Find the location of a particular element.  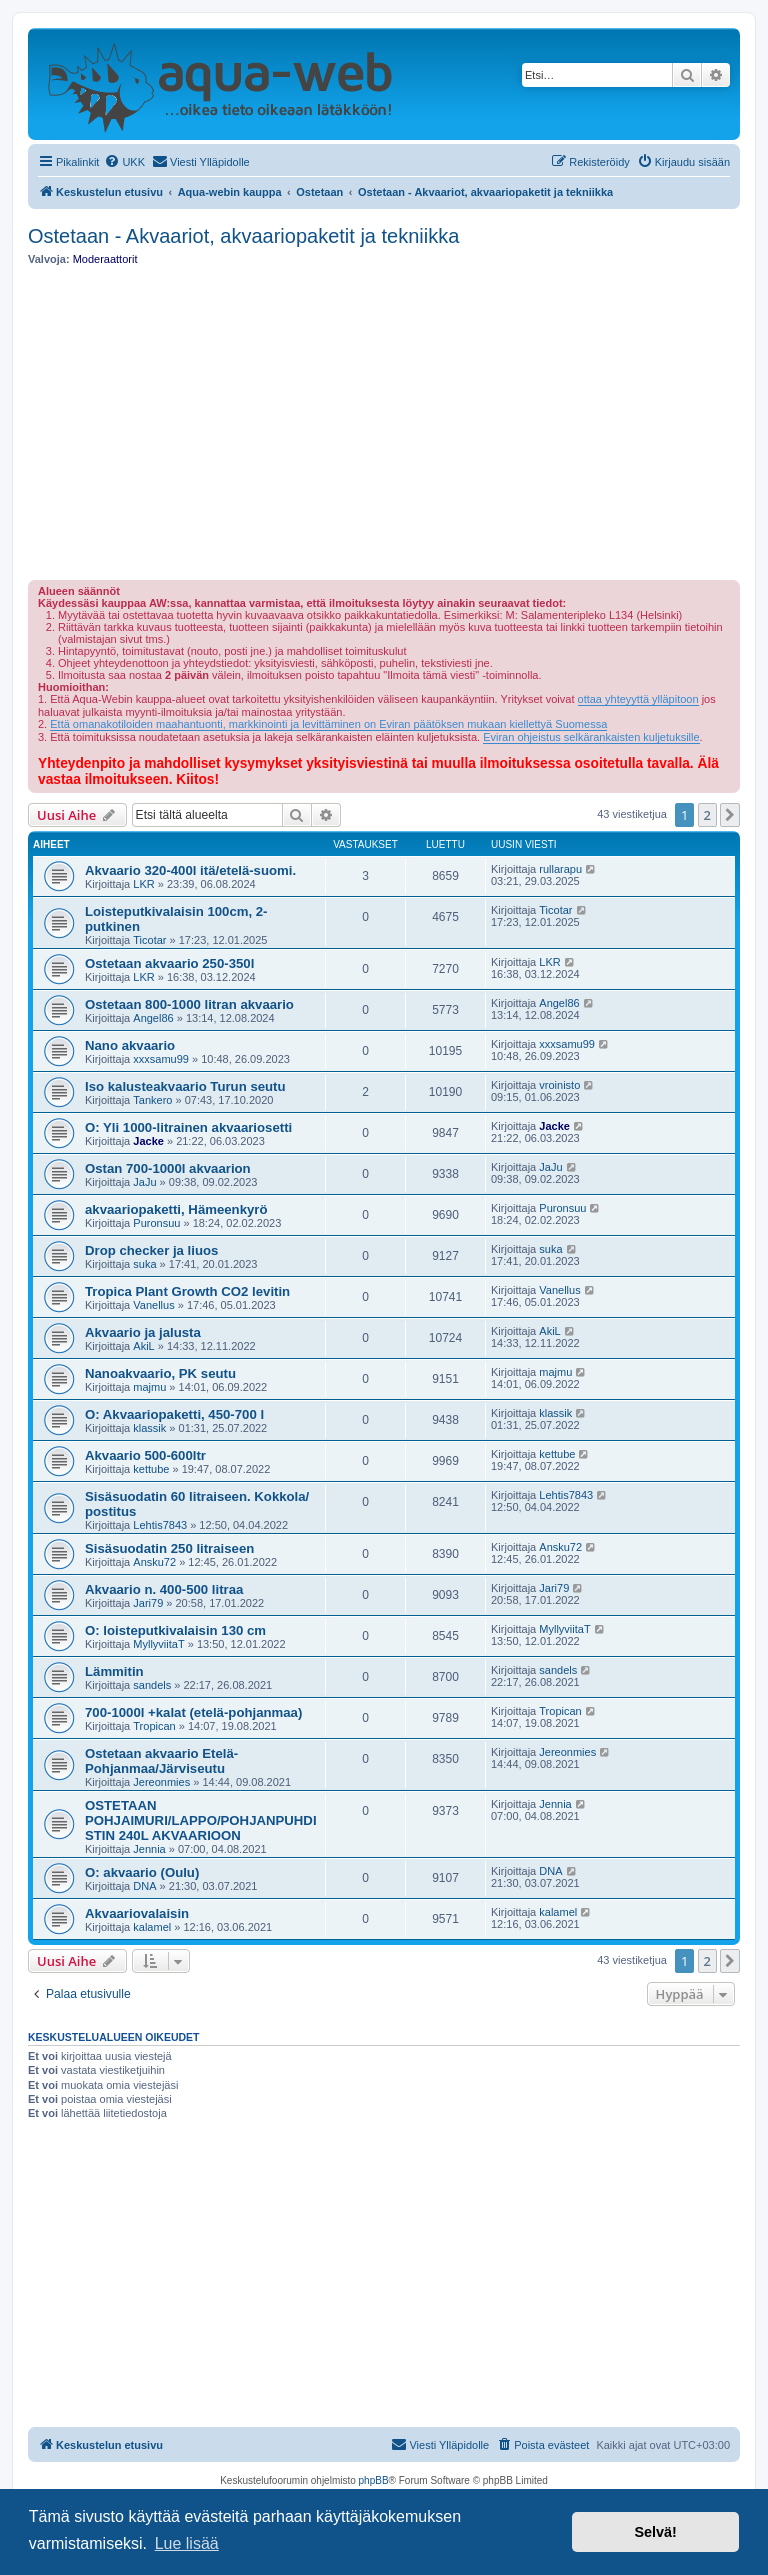

Ostetaan - Akvaariot, akvaariopaketit ja tekniikka is located at coordinates (243, 236).